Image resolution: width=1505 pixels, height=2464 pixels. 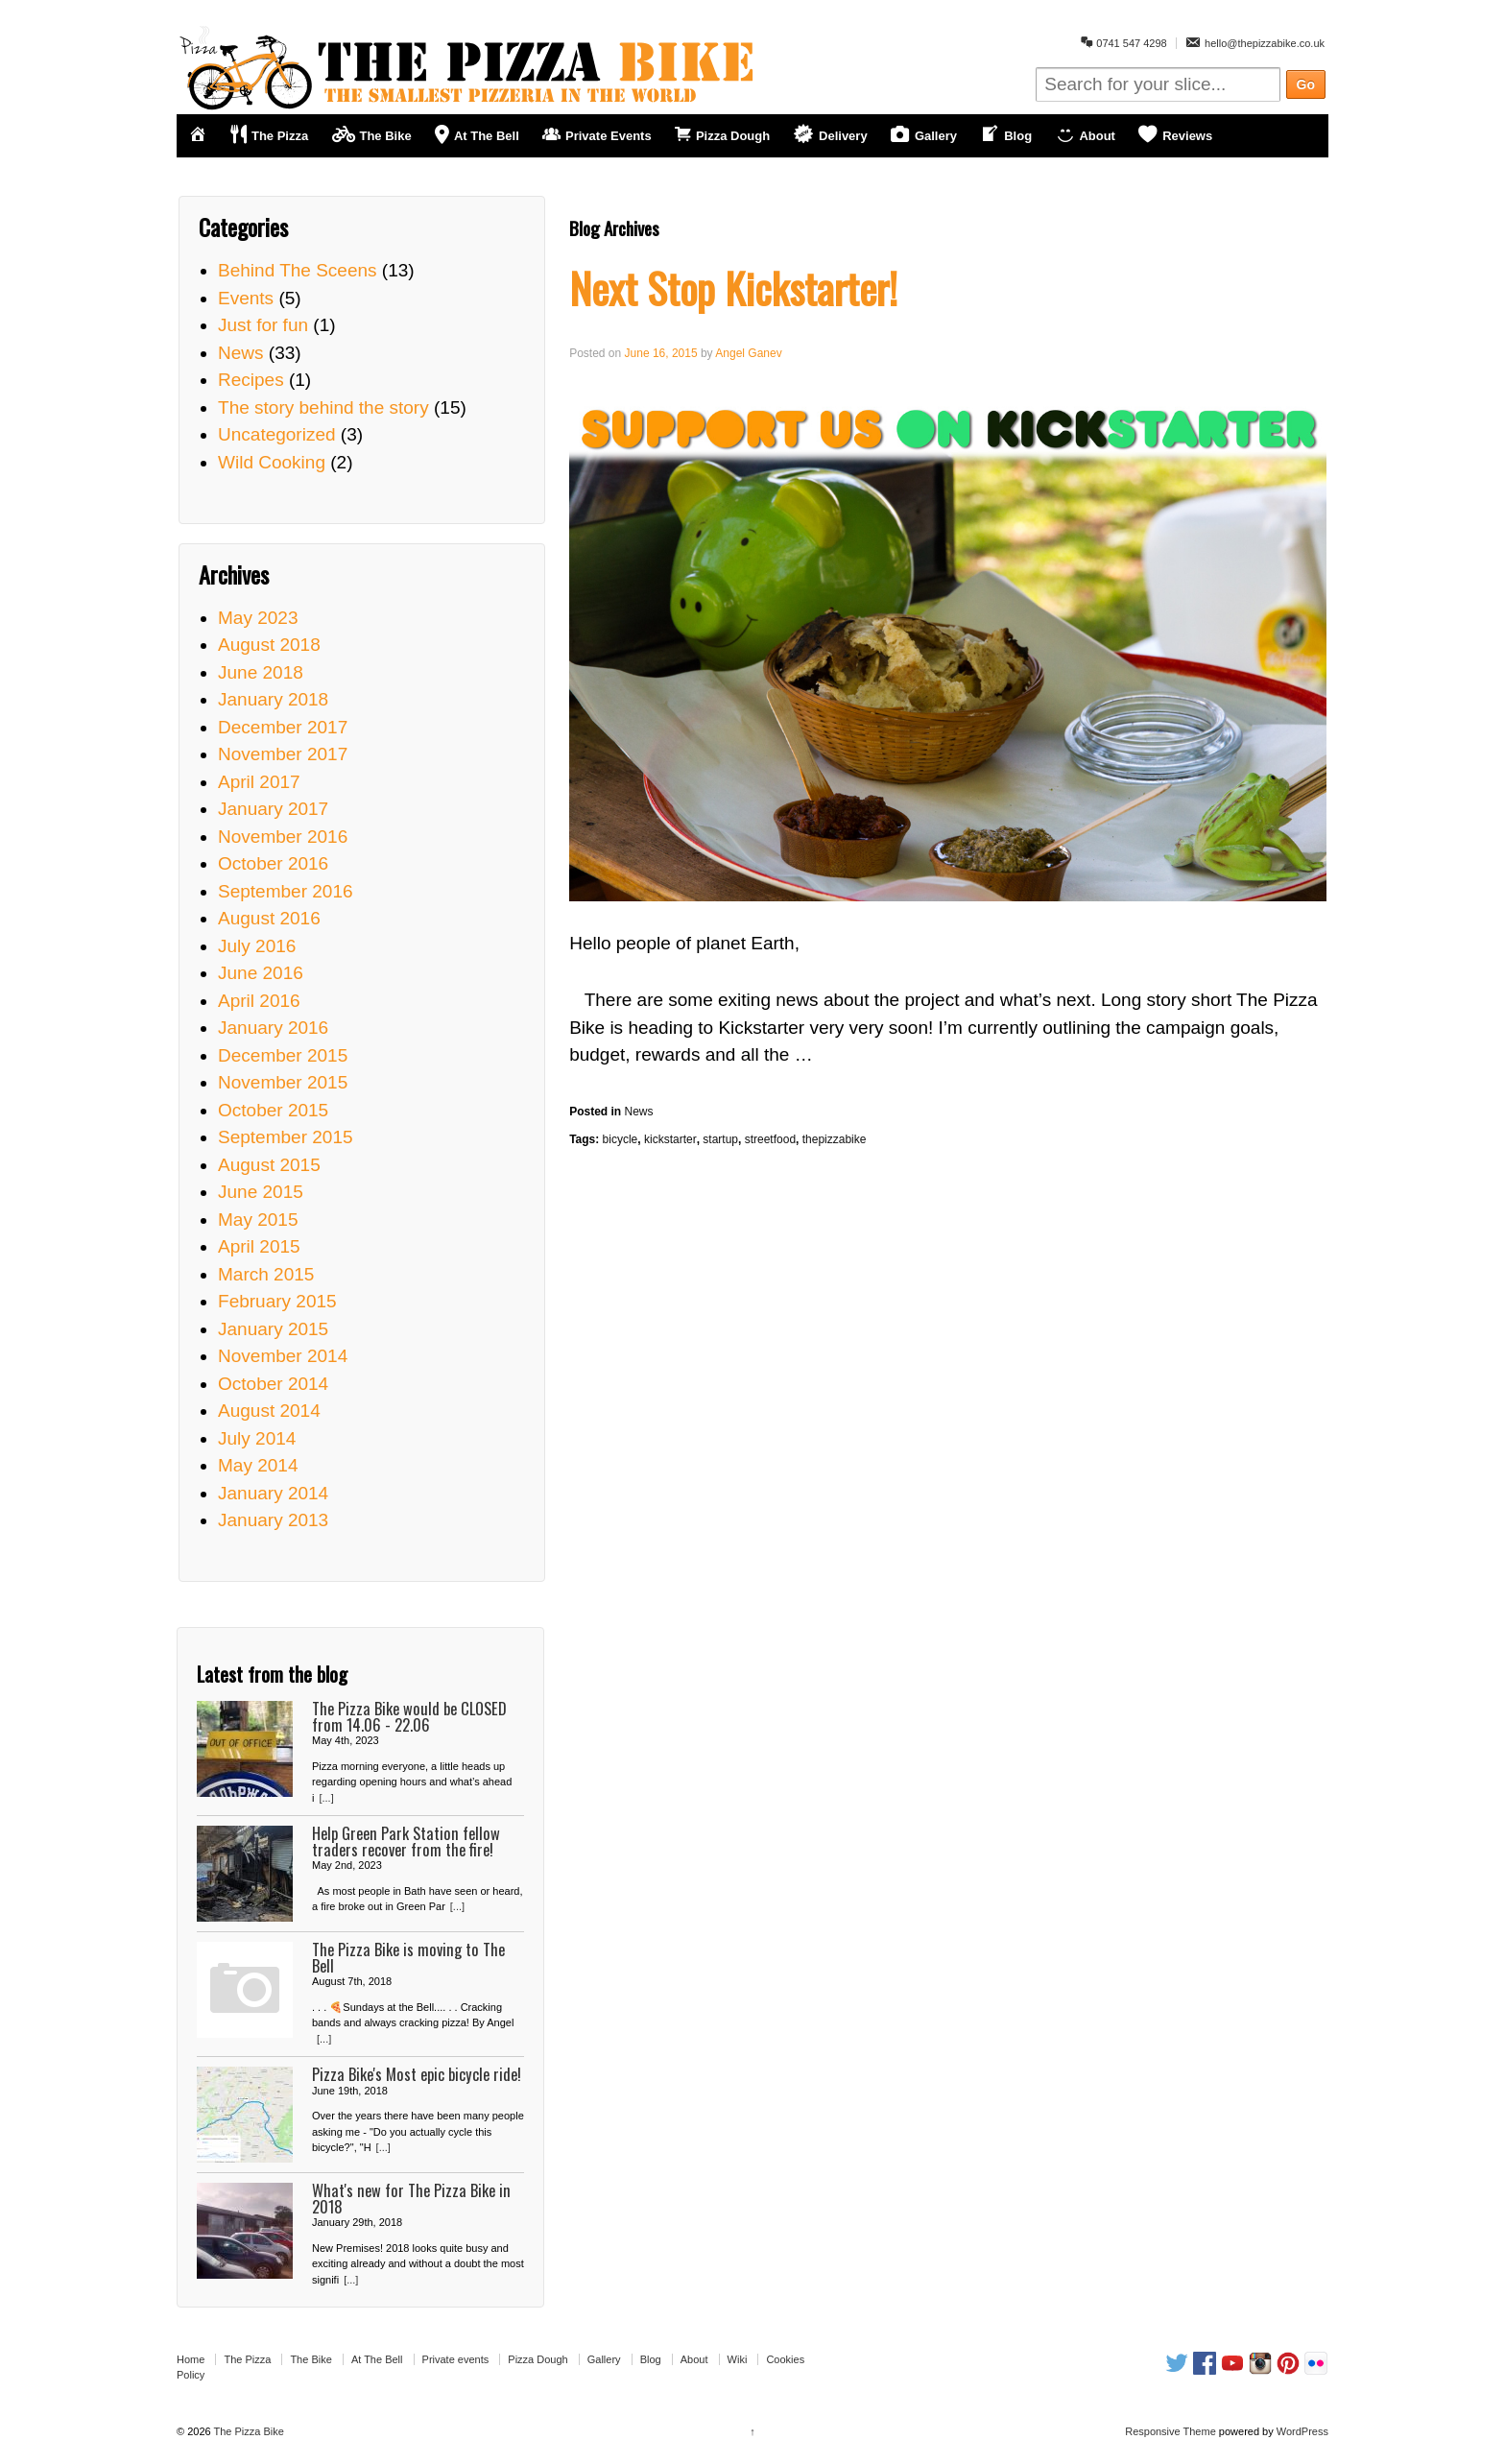 What do you see at coordinates (650, 2359) in the screenshot?
I see `Blog` at bounding box center [650, 2359].